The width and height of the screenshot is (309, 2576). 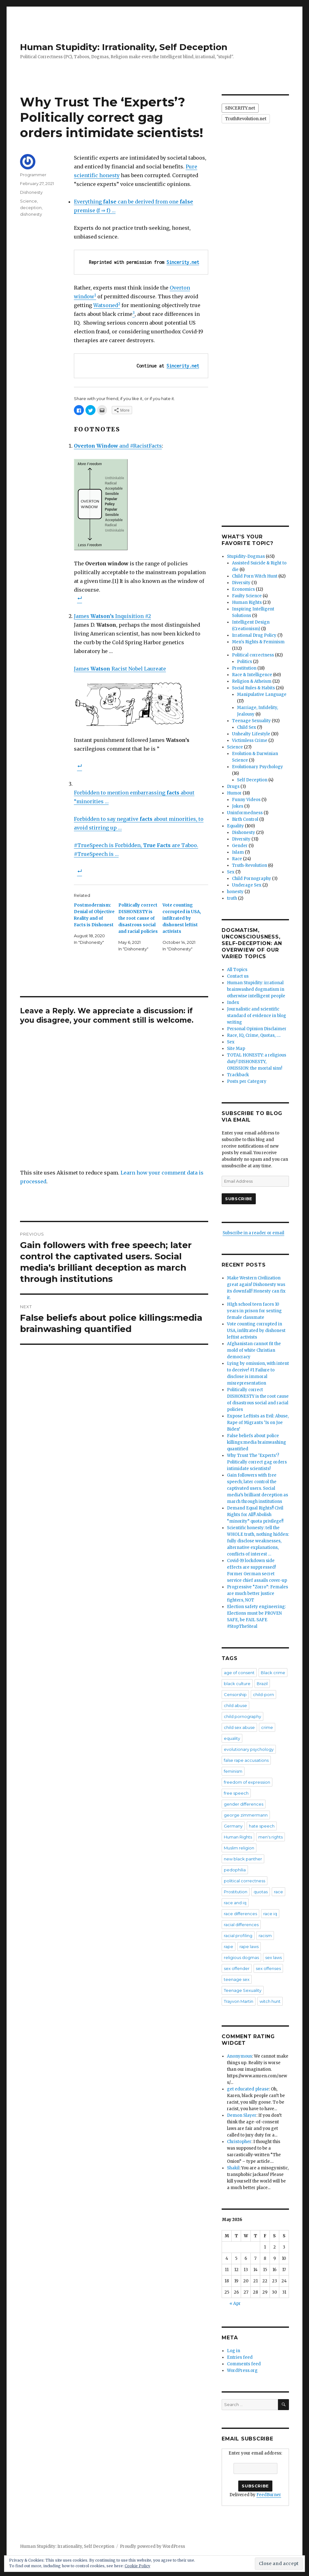 What do you see at coordinates (123, 47) in the screenshot?
I see `Human Stupidity: Irrationality, Self Deception` at bounding box center [123, 47].